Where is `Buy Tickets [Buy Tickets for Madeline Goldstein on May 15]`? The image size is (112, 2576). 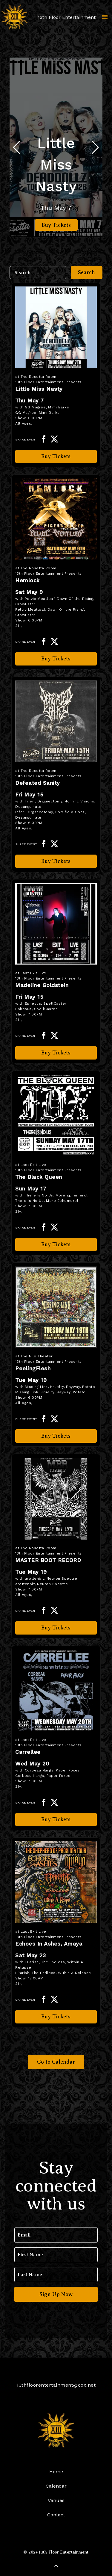 Buy Tickets [Buy Tickets for Madeline Goldstein on May 15] is located at coordinates (55, 1053).